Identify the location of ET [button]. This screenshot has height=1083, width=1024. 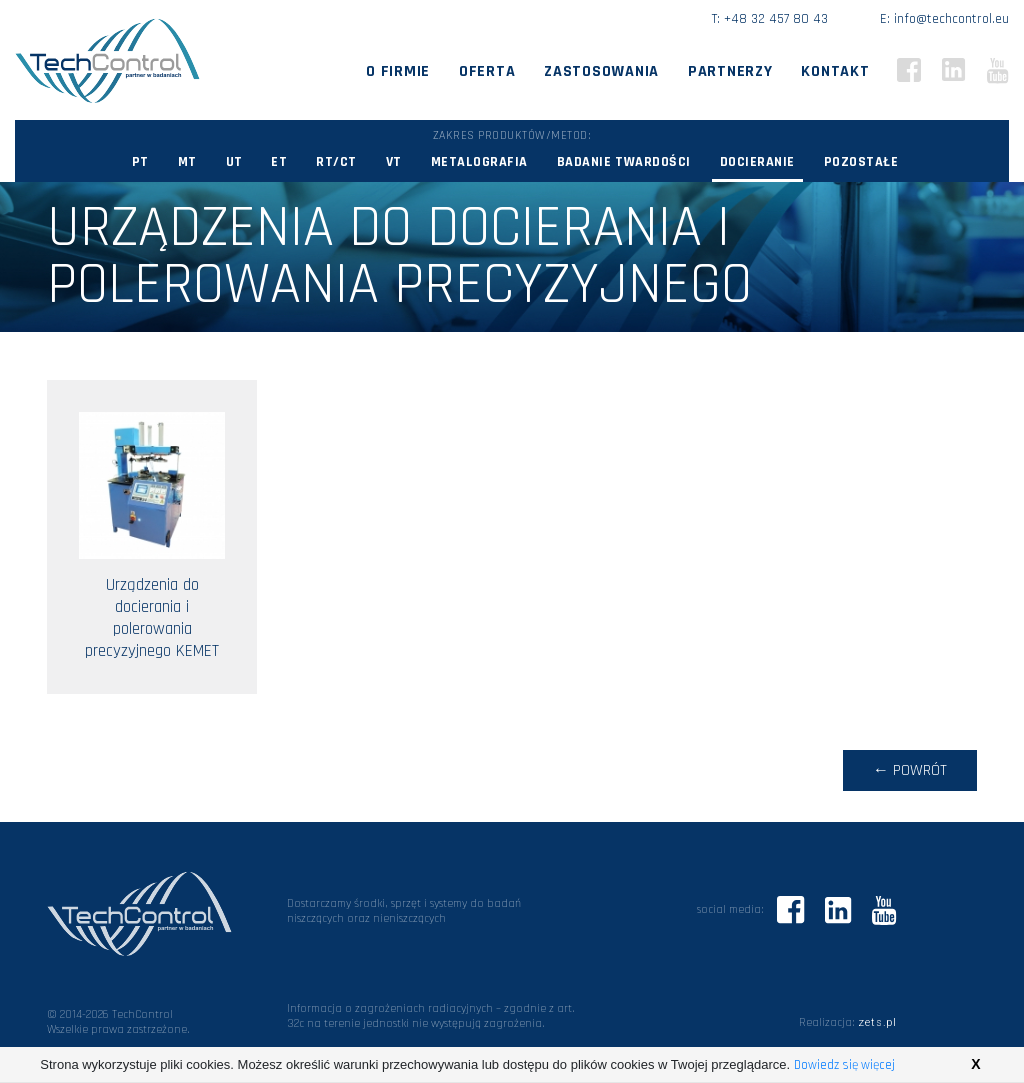
(279, 162).